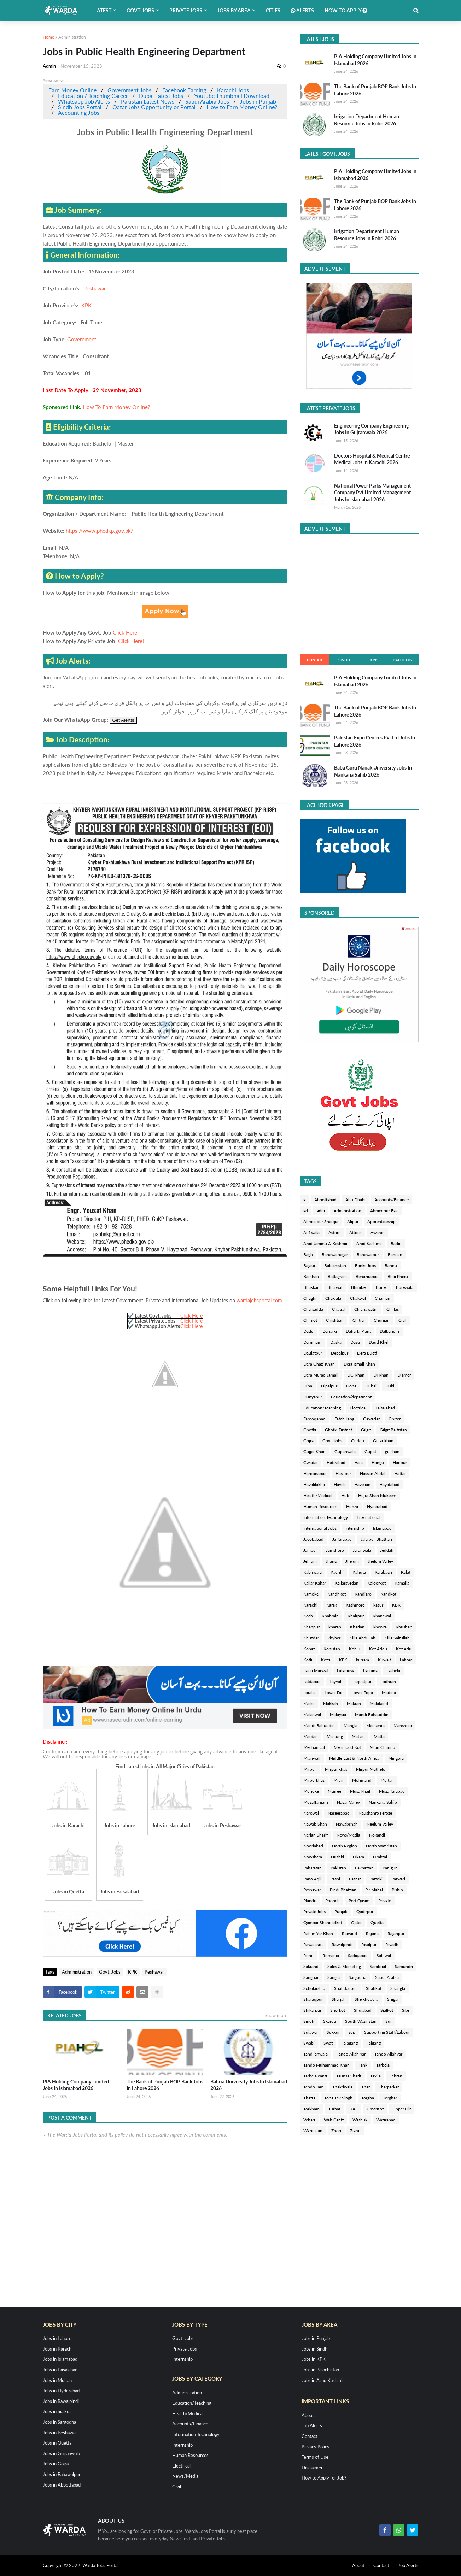 Image resolution: width=461 pixels, height=2576 pixels. What do you see at coordinates (352, 1561) in the screenshot?
I see `Jhelum` at bounding box center [352, 1561].